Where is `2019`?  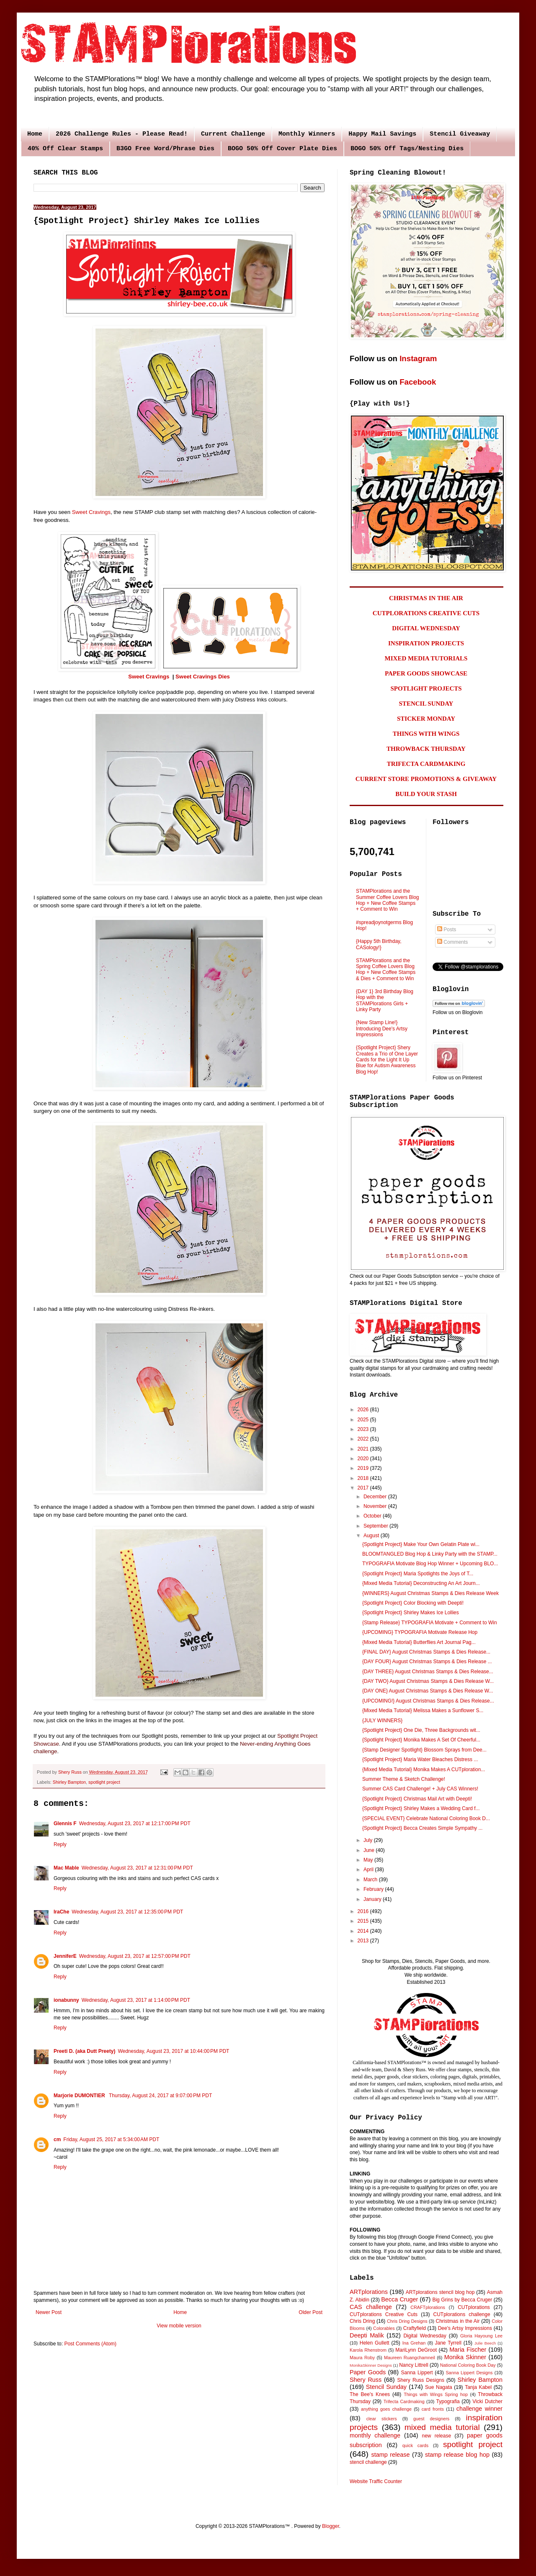
2019 is located at coordinates (364, 1468).